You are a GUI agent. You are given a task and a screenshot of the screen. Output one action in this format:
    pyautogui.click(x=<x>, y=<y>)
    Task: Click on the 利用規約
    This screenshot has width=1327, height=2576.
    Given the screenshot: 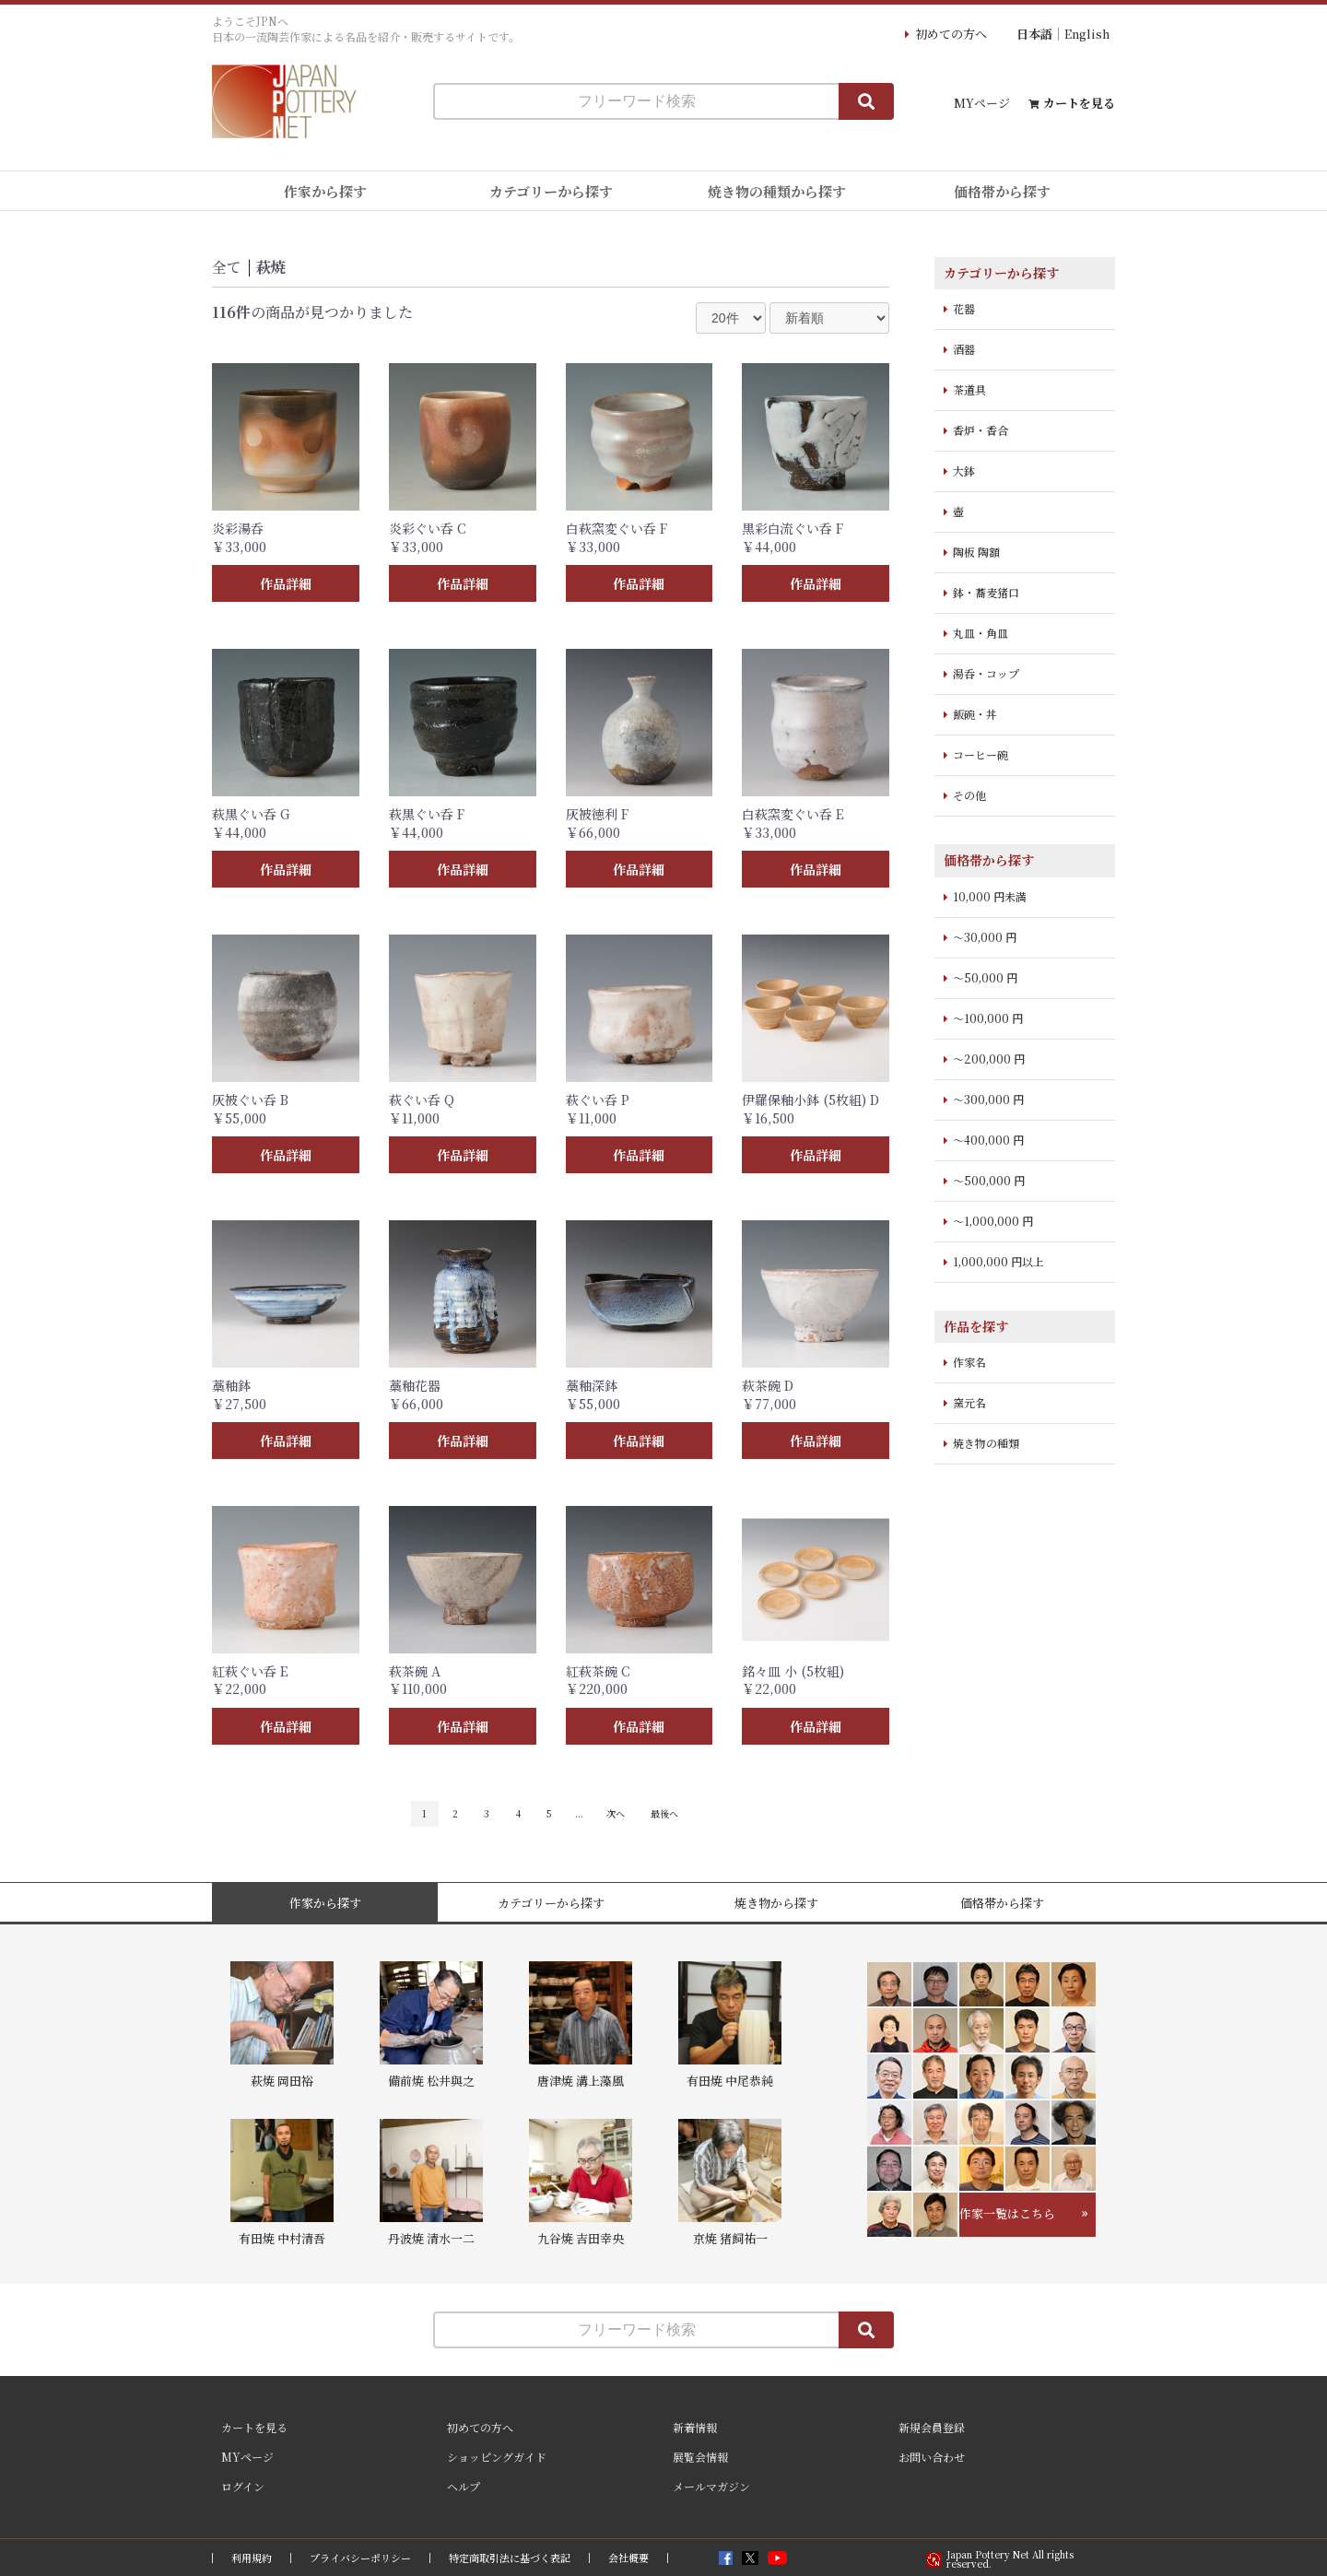 What is the action you would take?
    pyautogui.click(x=251, y=2558)
    